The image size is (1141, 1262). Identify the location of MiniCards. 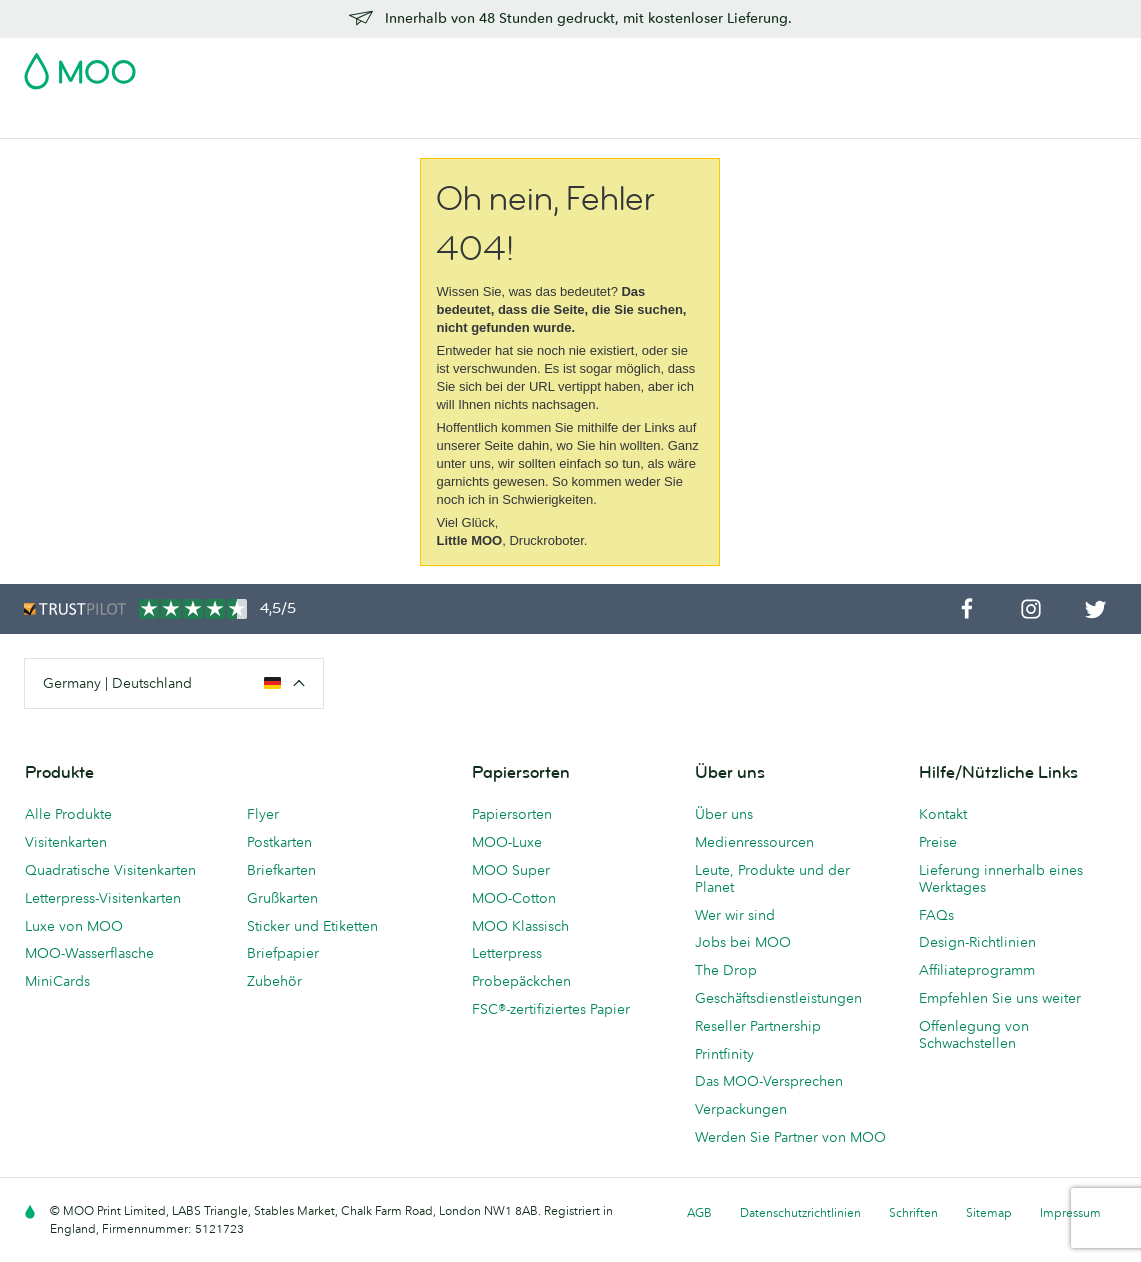
(57, 981).